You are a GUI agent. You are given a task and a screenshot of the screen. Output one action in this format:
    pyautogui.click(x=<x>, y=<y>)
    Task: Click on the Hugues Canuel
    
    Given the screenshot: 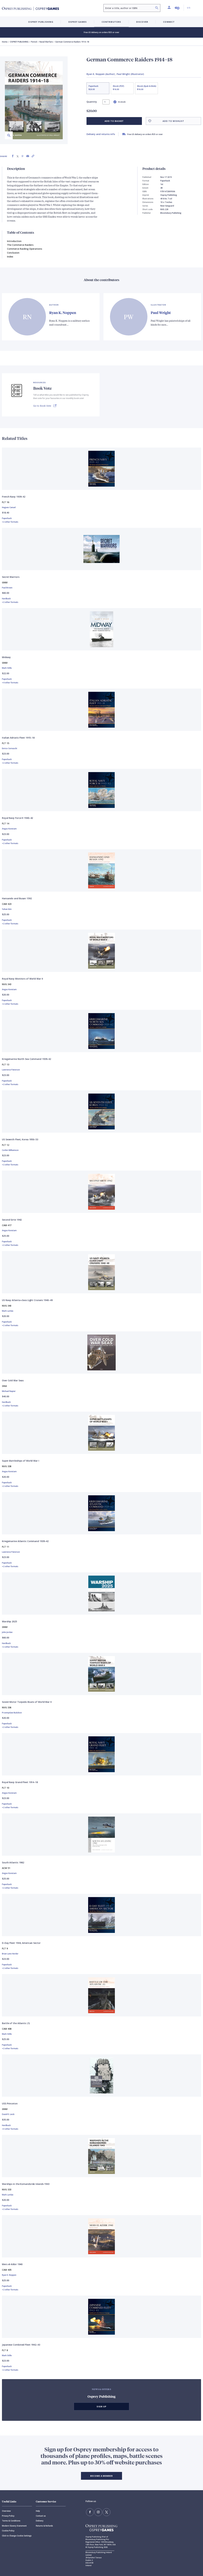 What is the action you would take?
    pyautogui.click(x=9, y=507)
    